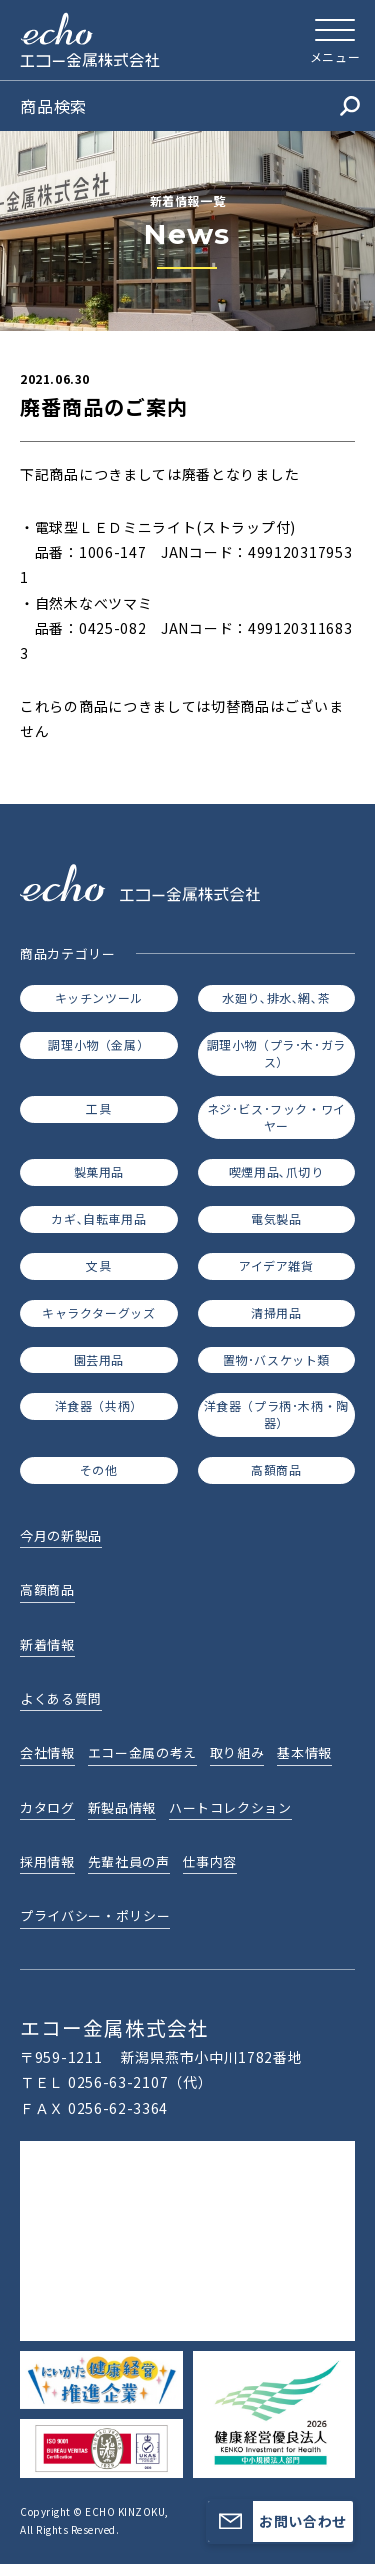  What do you see at coordinates (122, 1807) in the screenshot?
I see `新製品情報` at bounding box center [122, 1807].